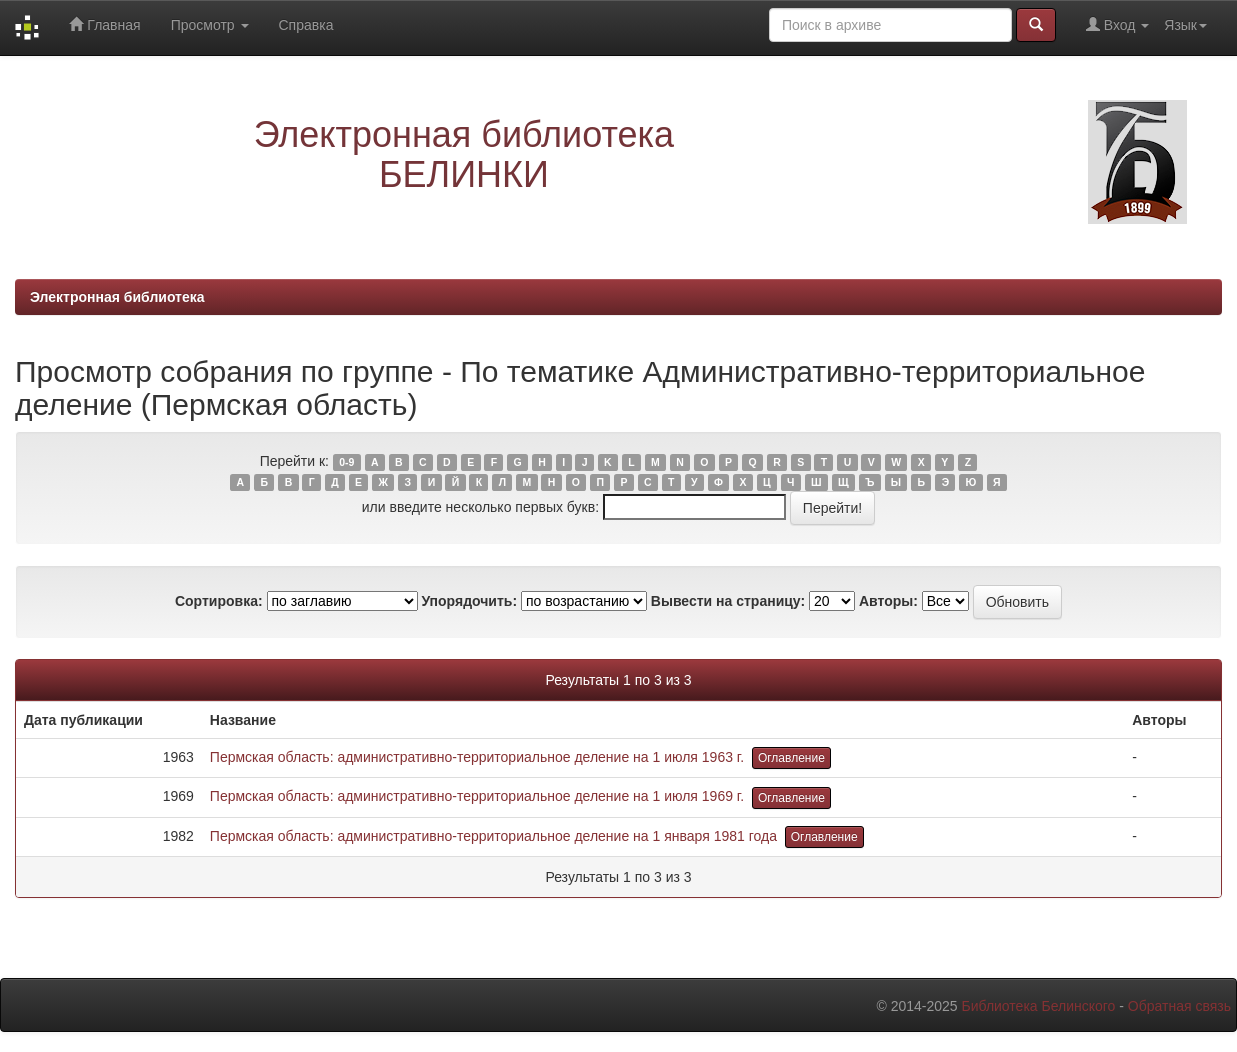  Describe the element at coordinates (210, 25) in the screenshot. I see `Просмотр` at that location.